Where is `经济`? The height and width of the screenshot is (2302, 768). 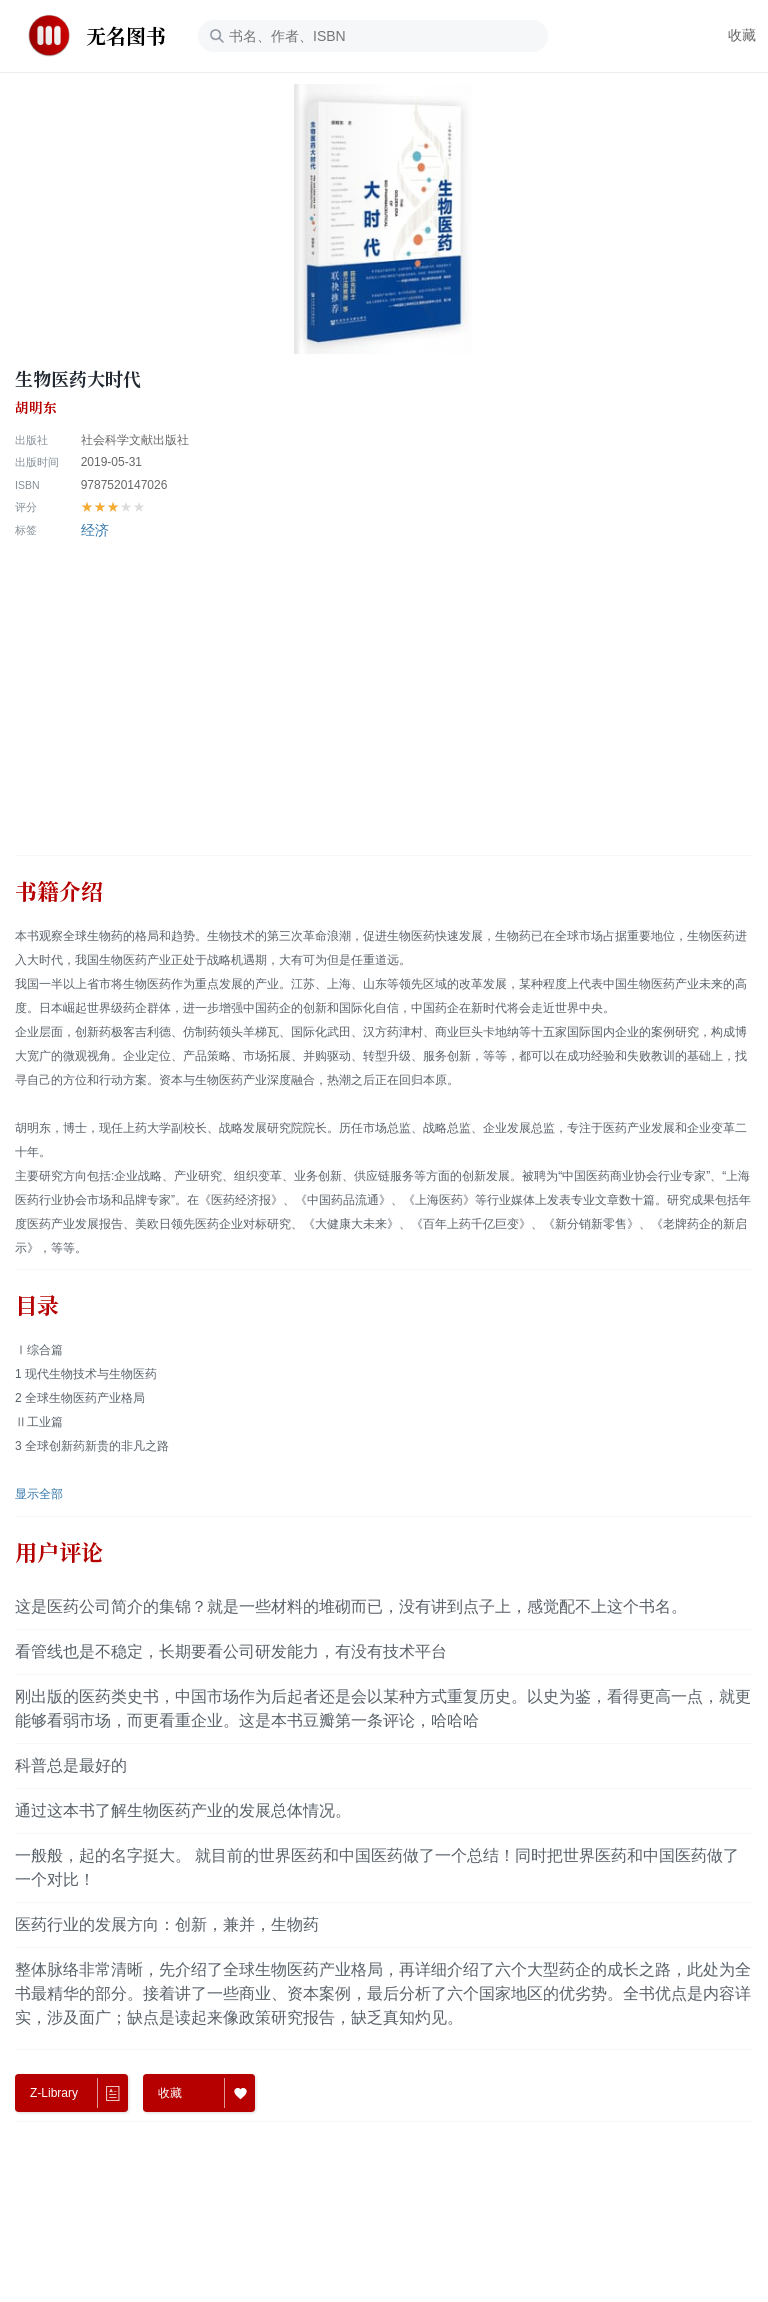
经济 is located at coordinates (95, 530).